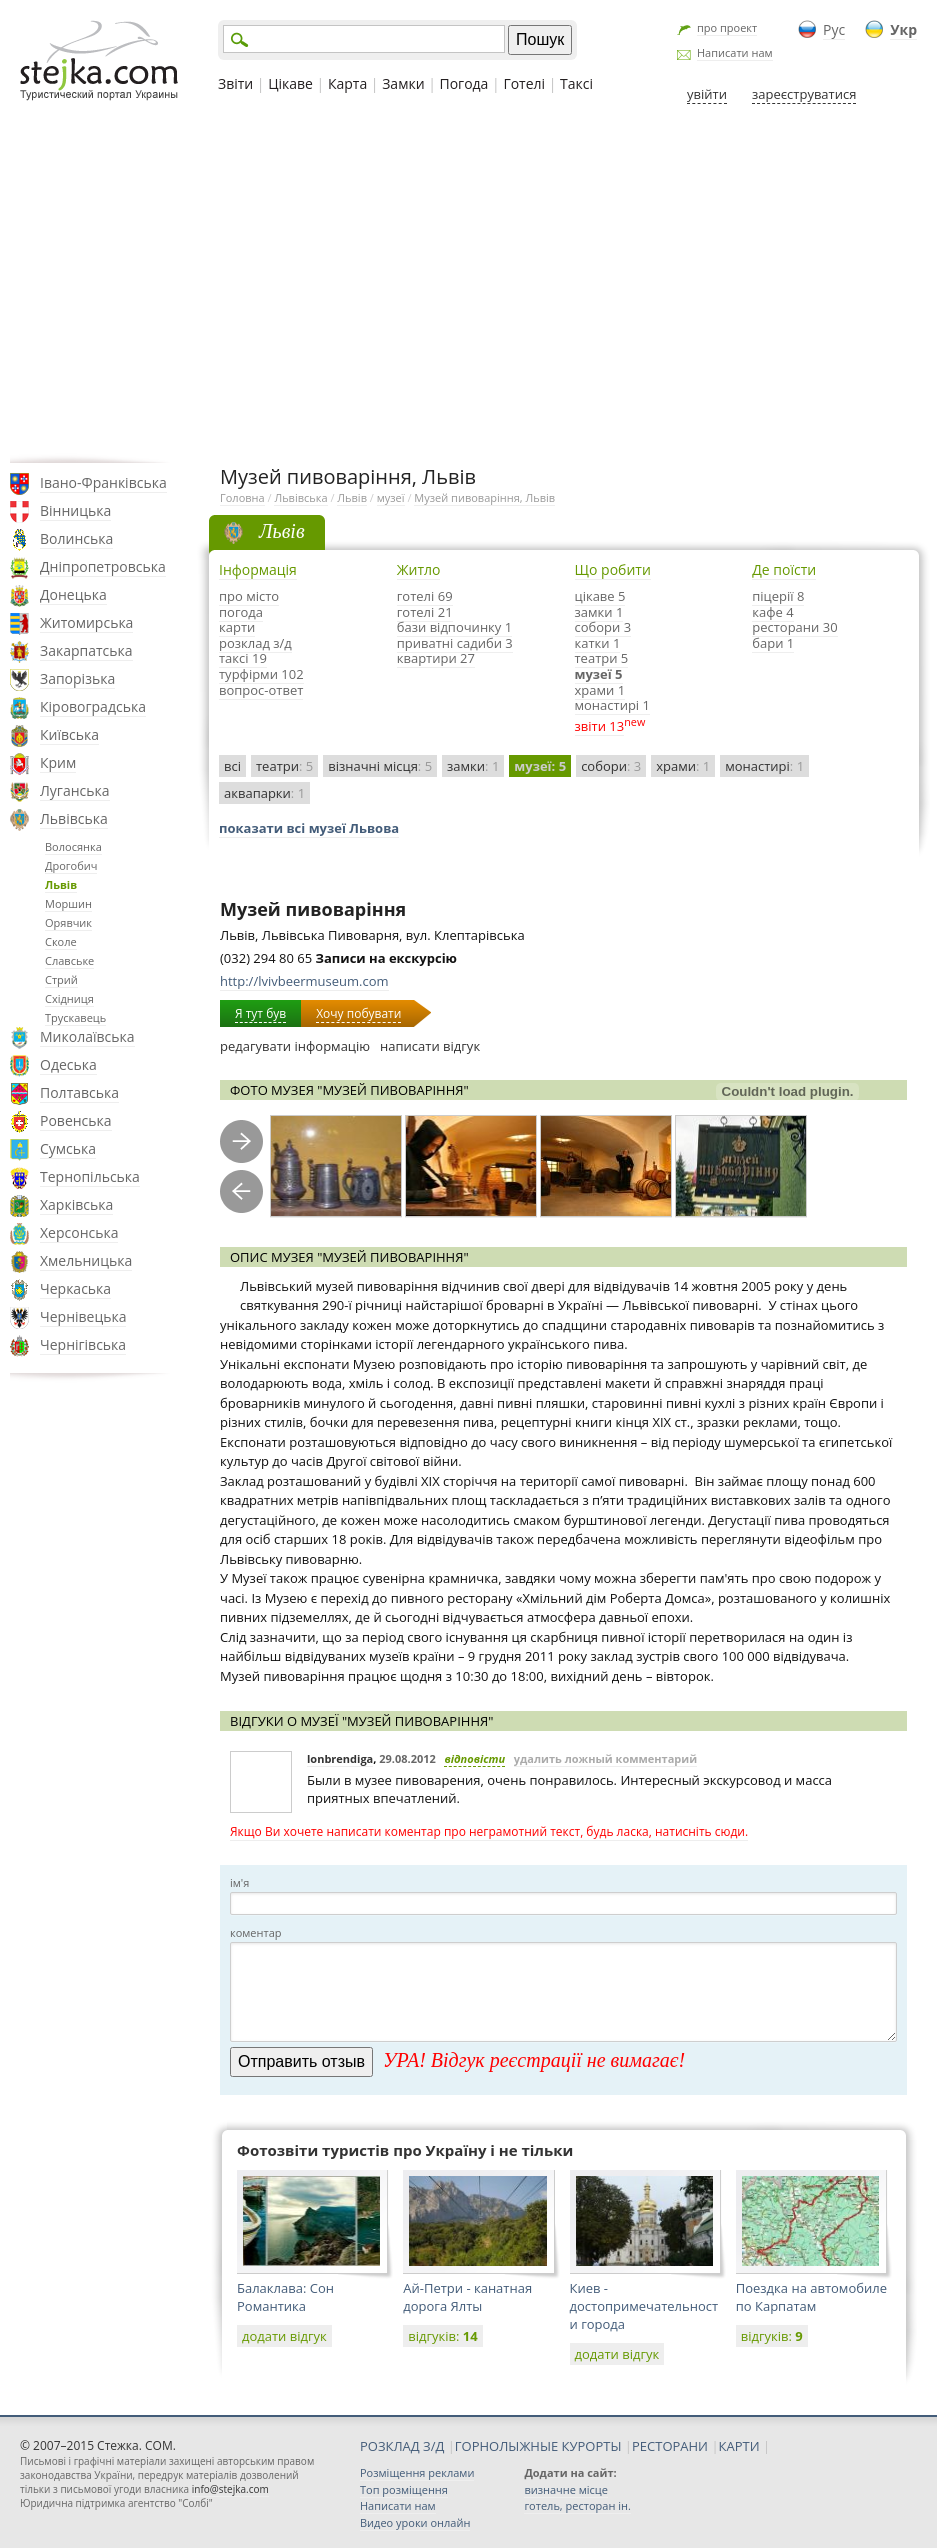 The width and height of the screenshot is (937, 2548). Describe the element at coordinates (61, 979) in the screenshot. I see `Стрий` at that location.